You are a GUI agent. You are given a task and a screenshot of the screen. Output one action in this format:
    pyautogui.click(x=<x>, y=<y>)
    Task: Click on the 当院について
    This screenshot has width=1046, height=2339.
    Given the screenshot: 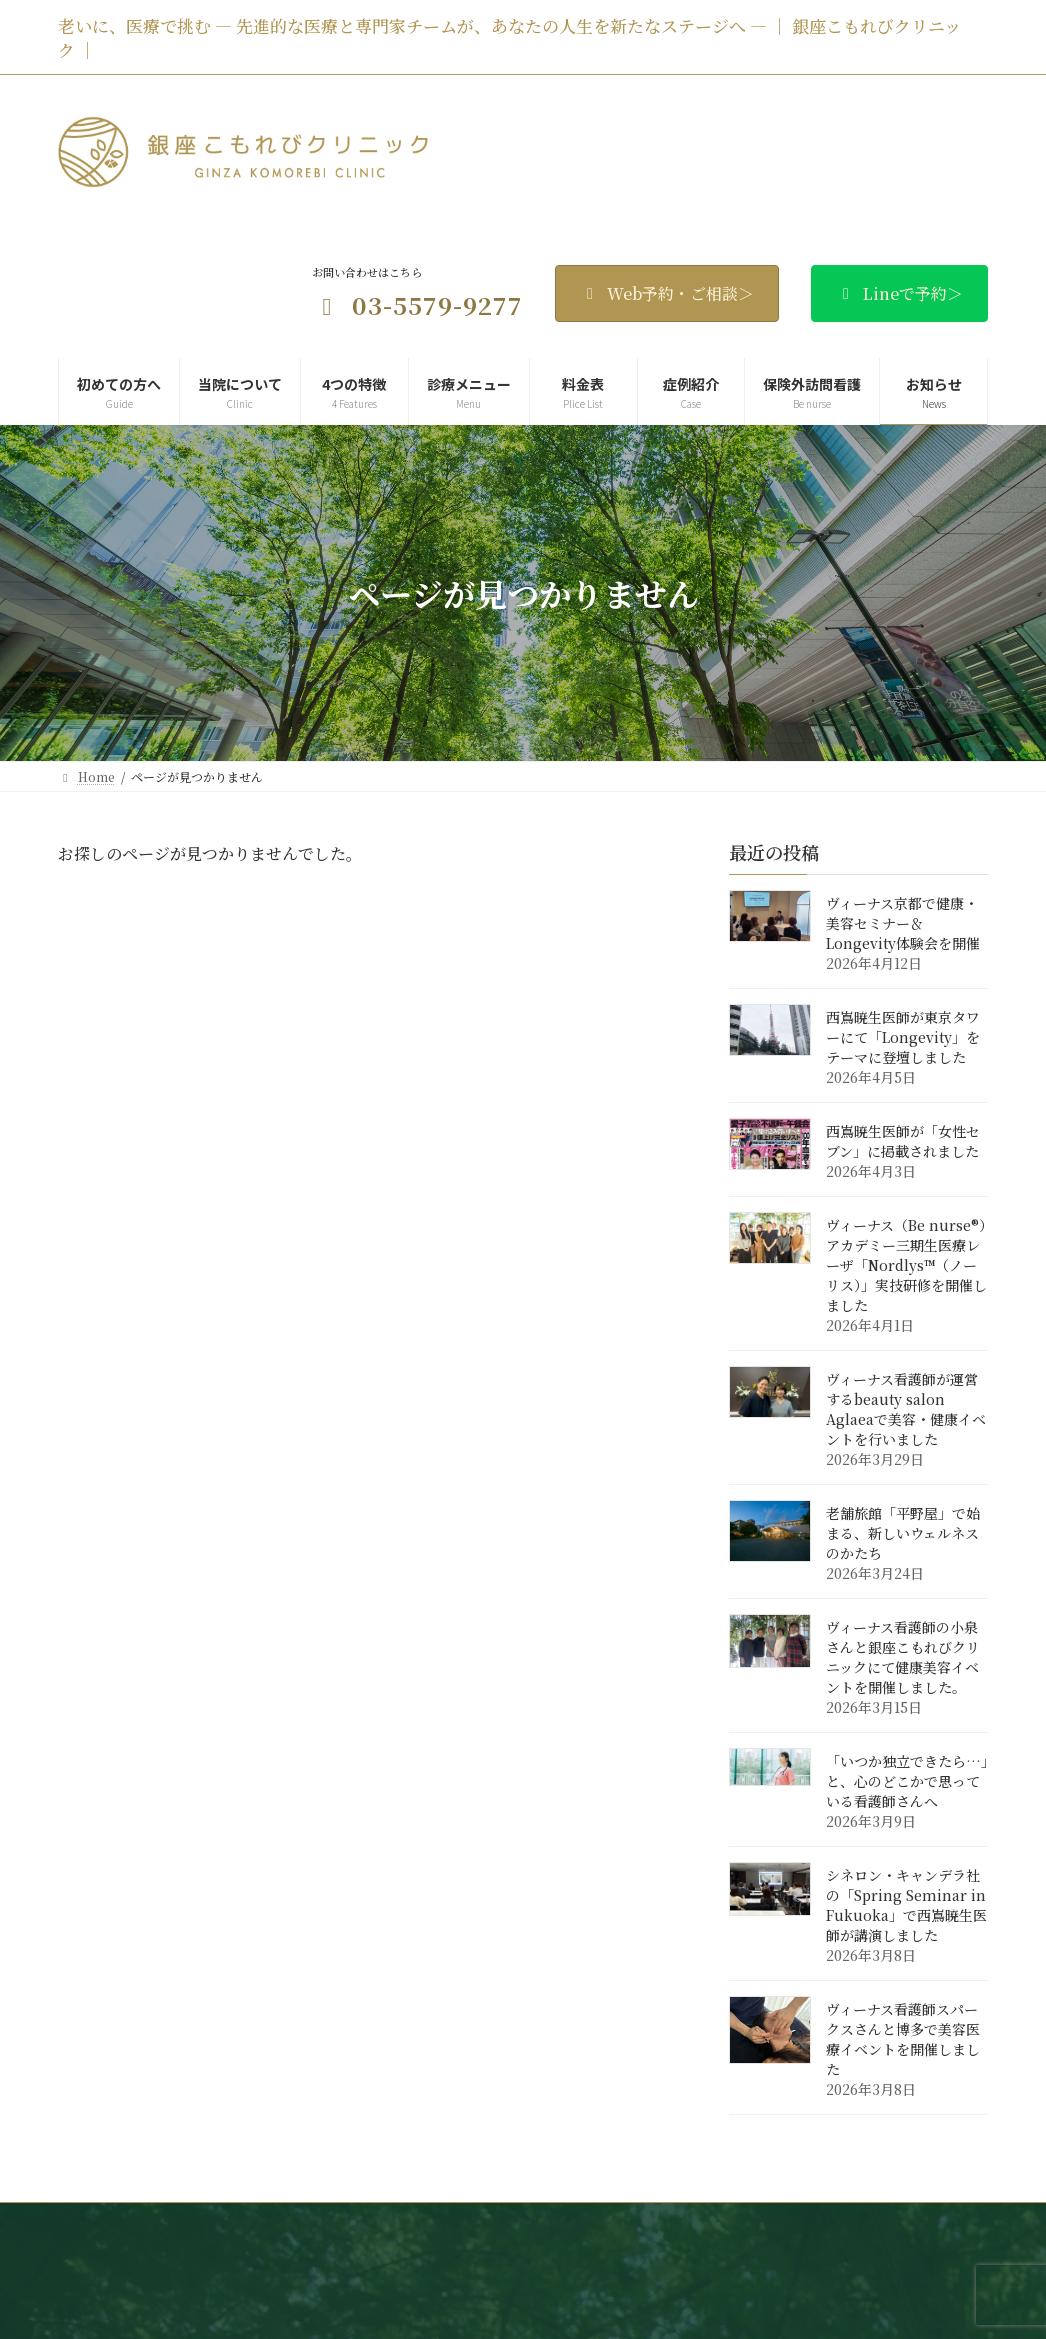 What is the action you would take?
    pyautogui.click(x=388, y=2225)
    